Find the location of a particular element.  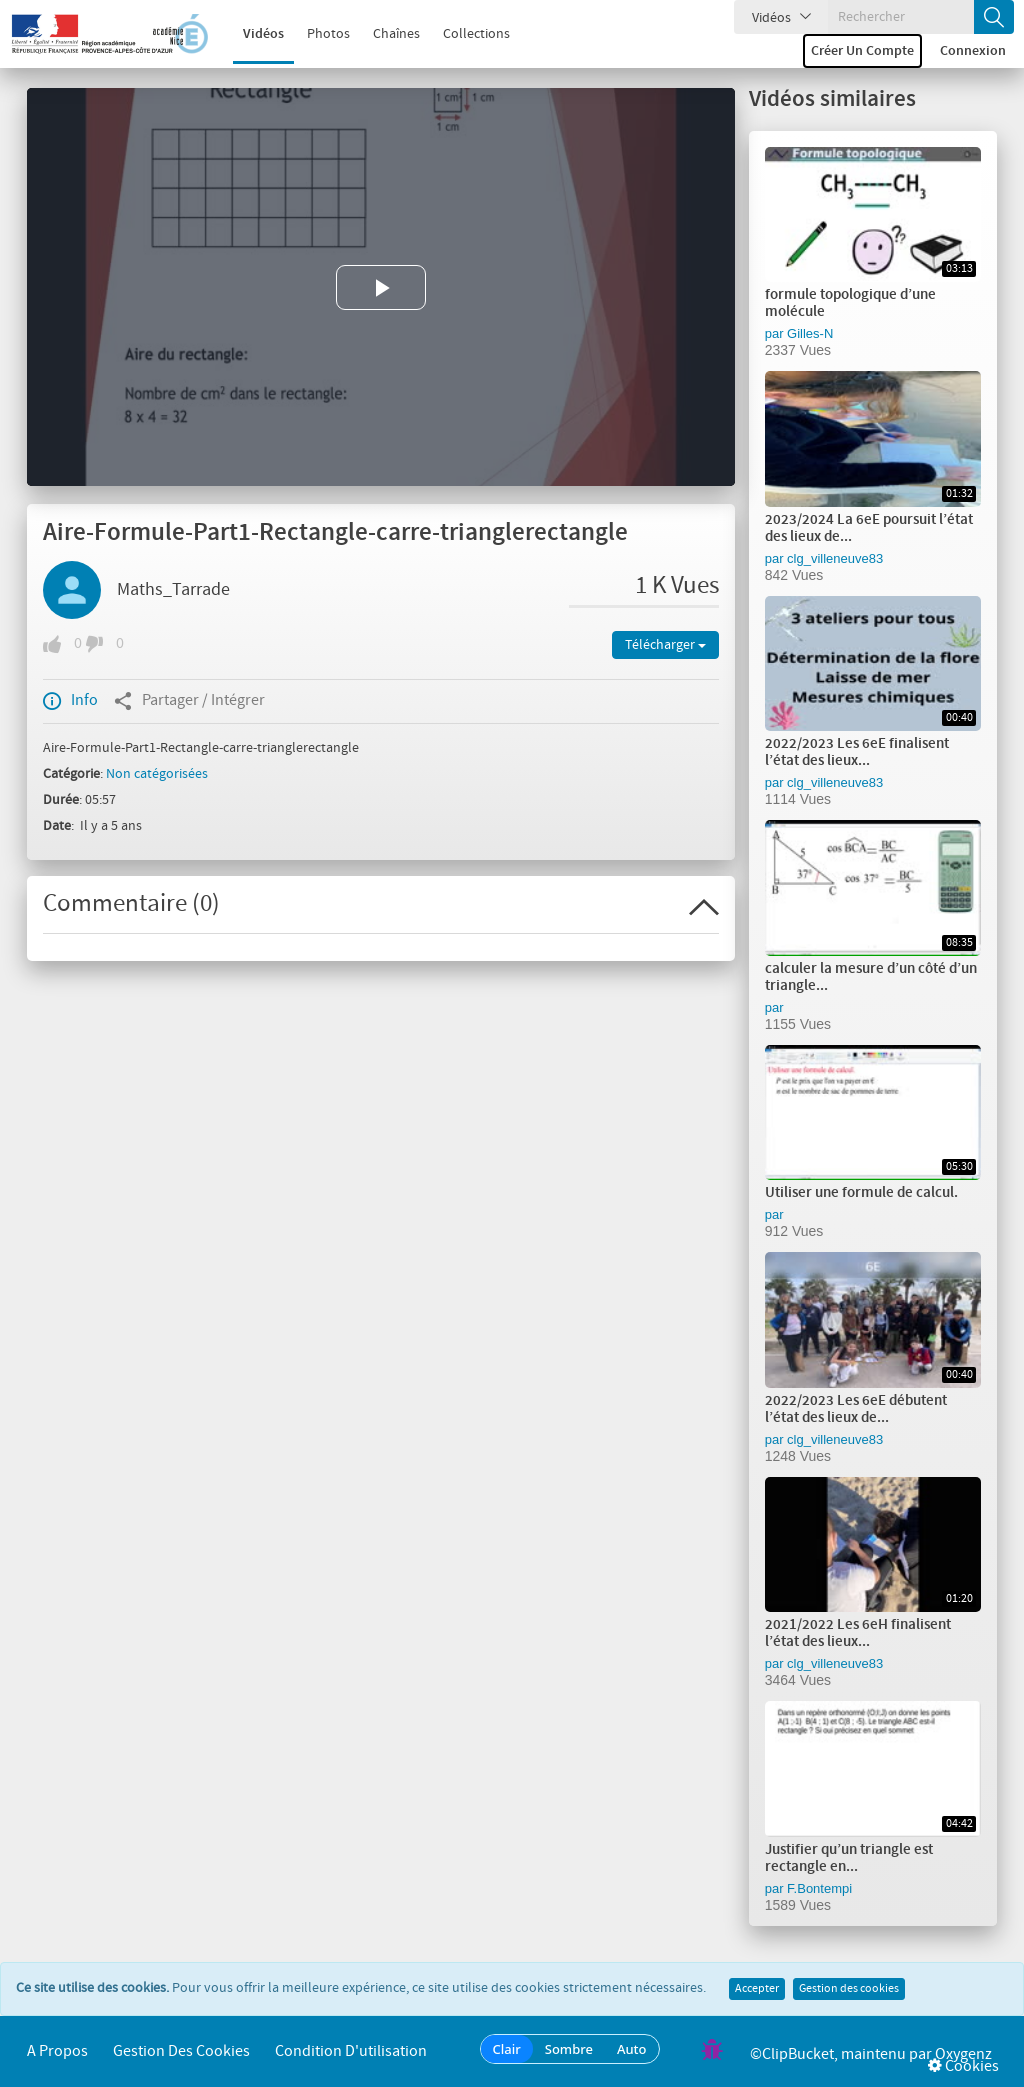

Collections is located at coordinates (463, 34).